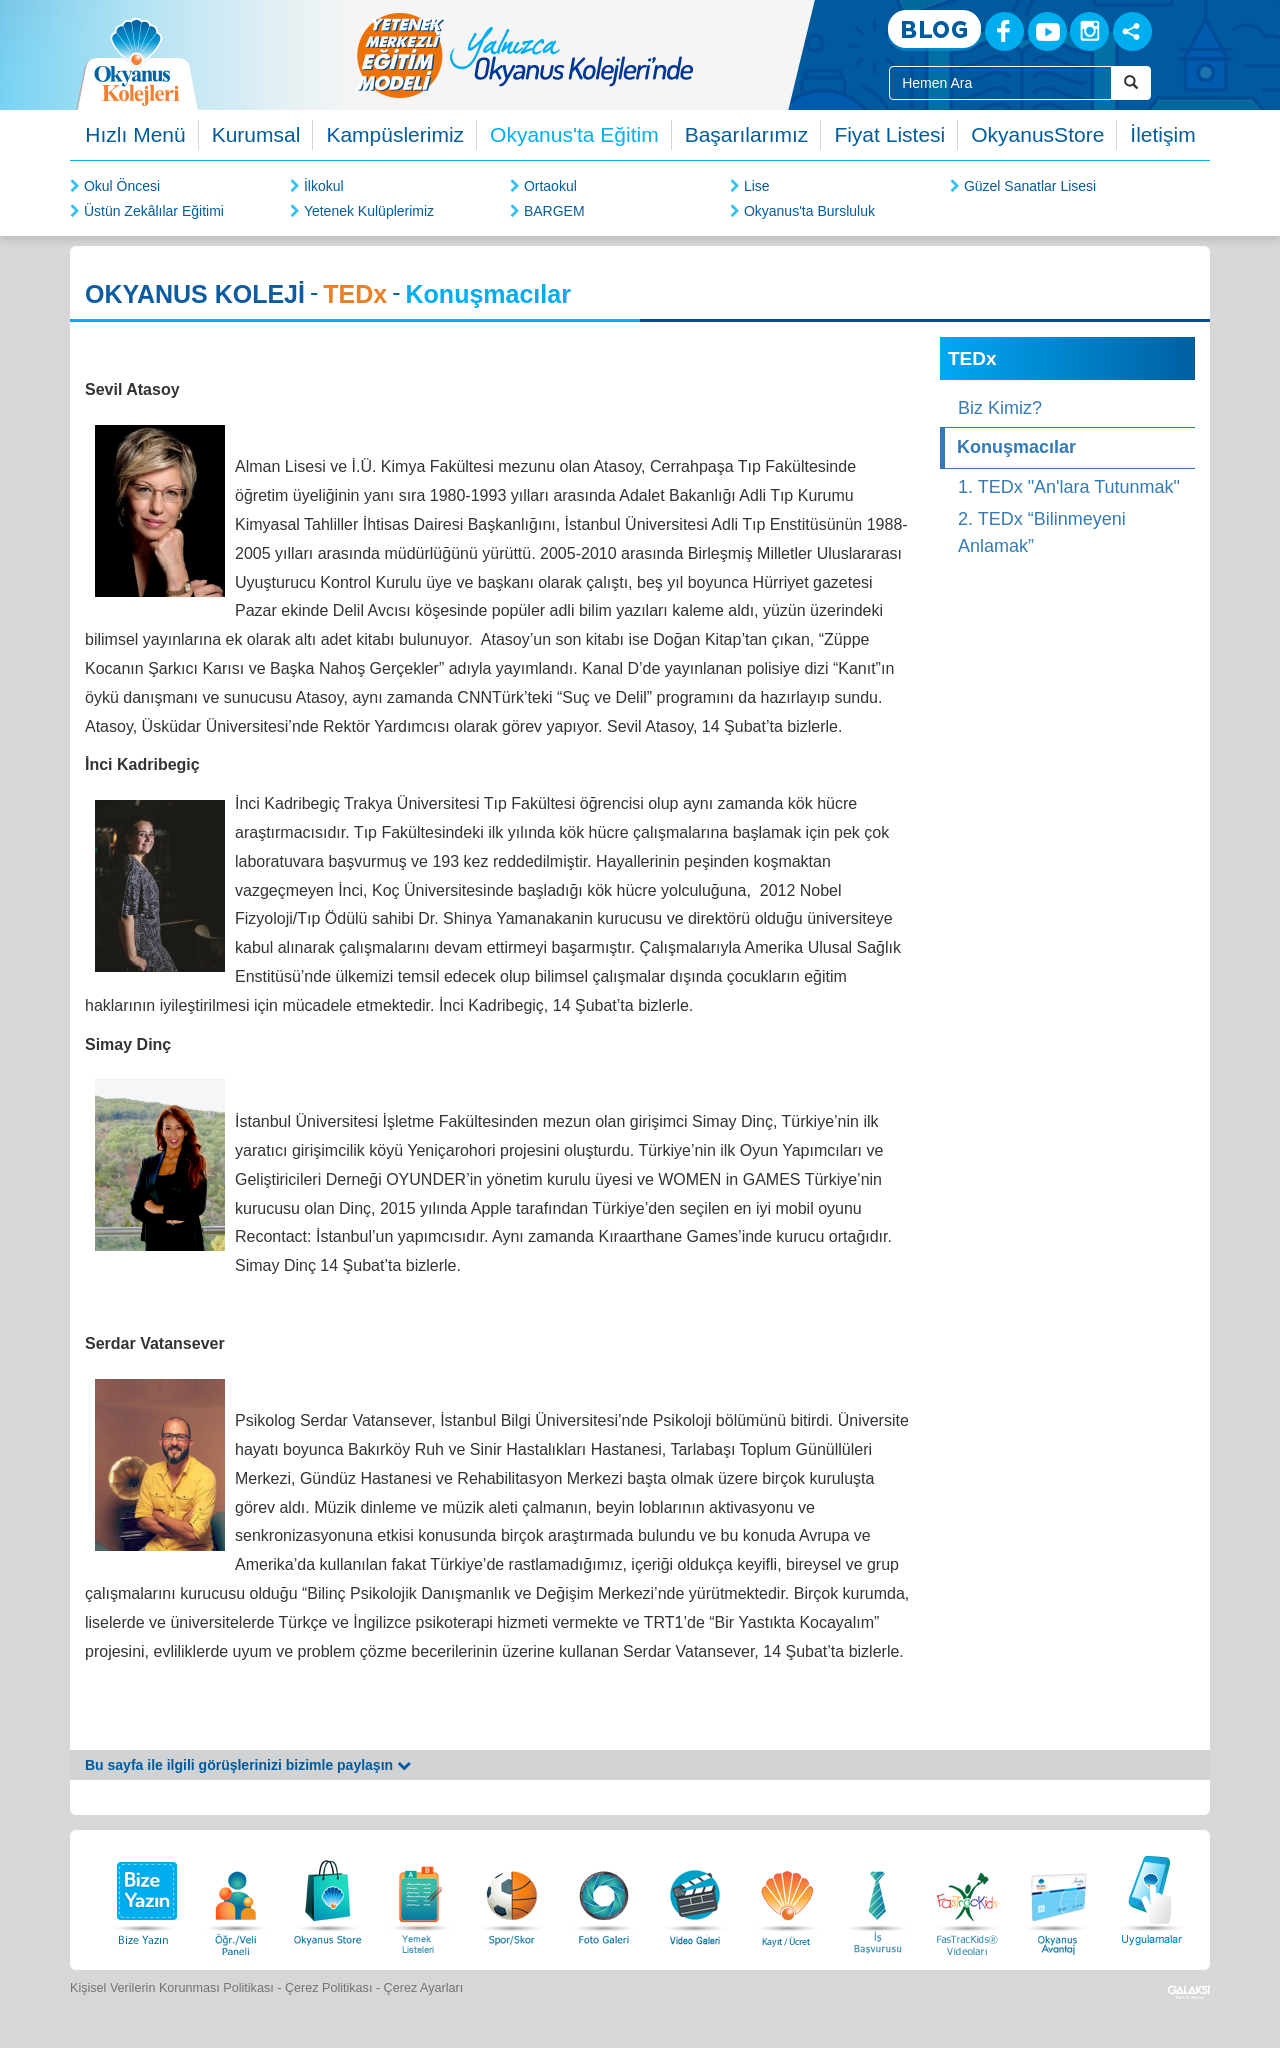  Describe the element at coordinates (550, 186) in the screenshot. I see `Ortaokul` at that location.